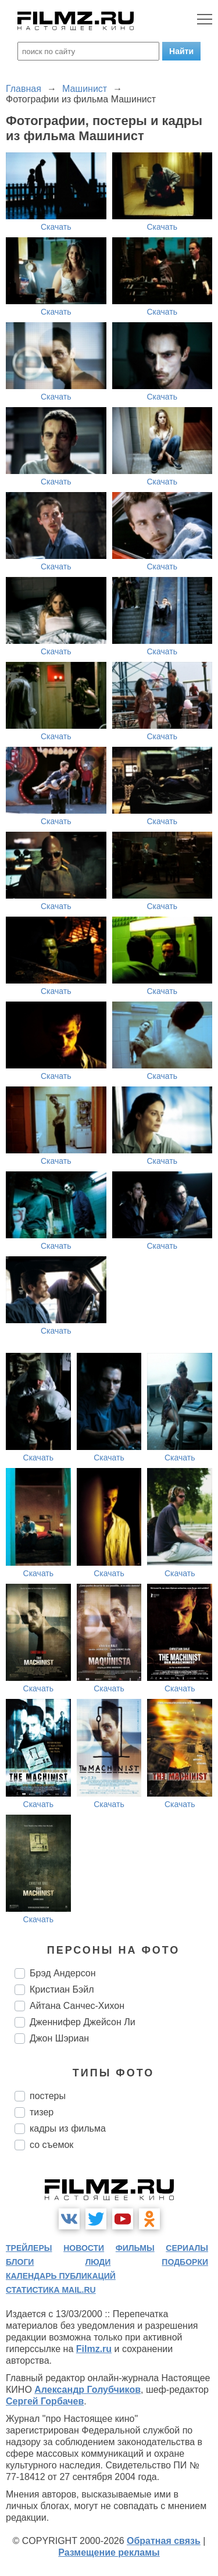 The width and height of the screenshot is (218, 2576). I want to click on со съемок, so click(51, 2145).